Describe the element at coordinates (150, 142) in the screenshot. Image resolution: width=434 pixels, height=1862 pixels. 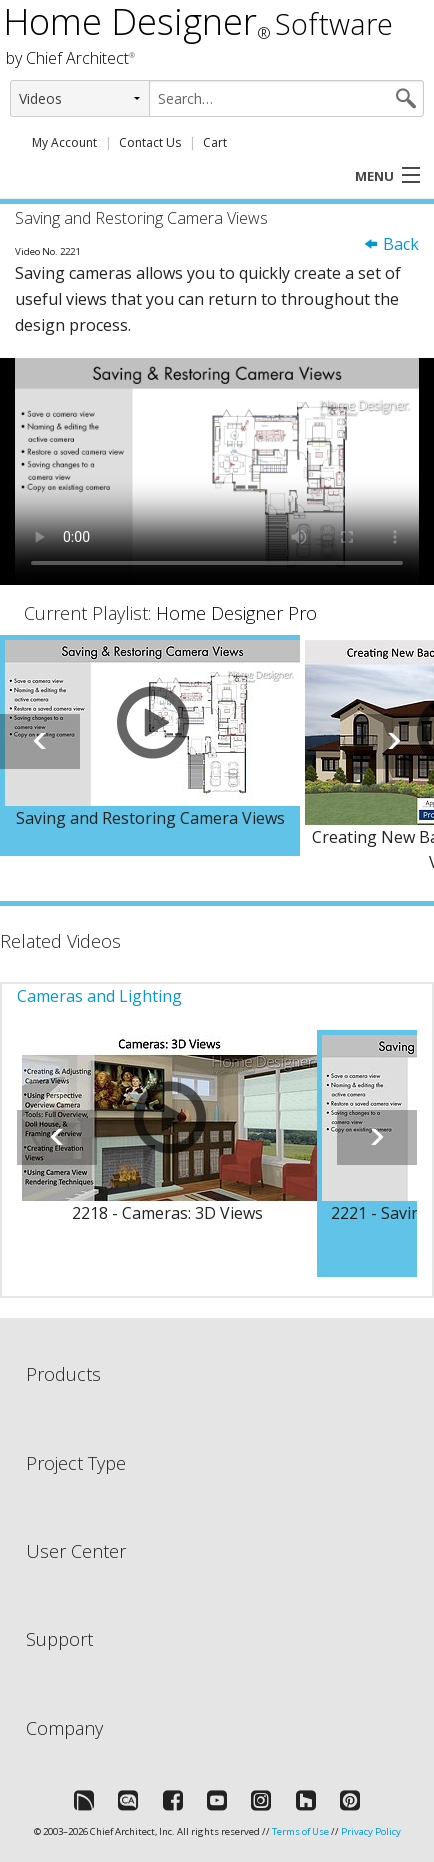
I see `Contact Us` at that location.